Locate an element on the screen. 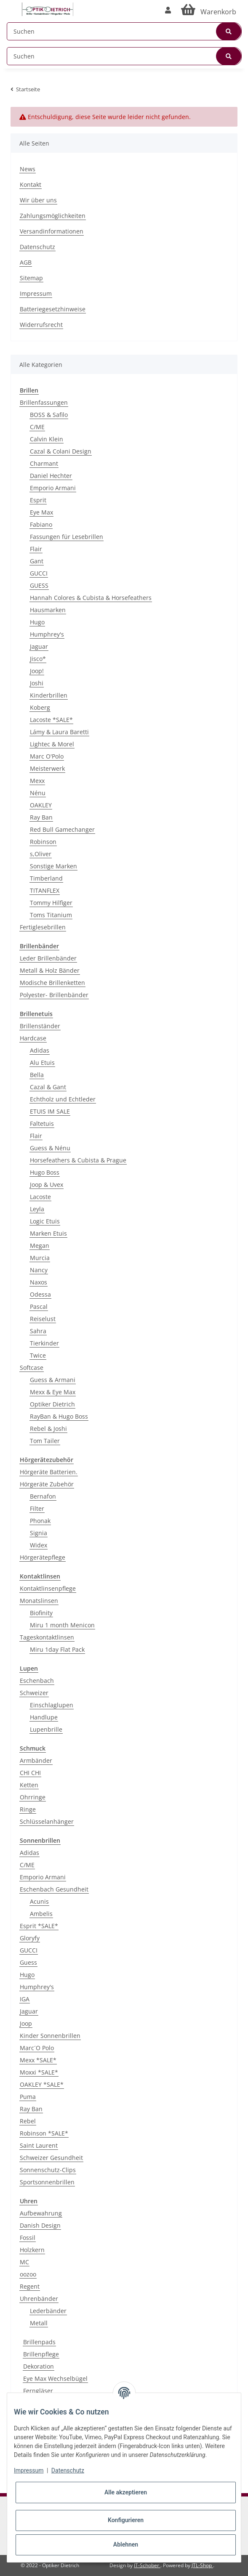 The height and width of the screenshot is (2576, 248). Konfigurieren is located at coordinates (126, 2520).